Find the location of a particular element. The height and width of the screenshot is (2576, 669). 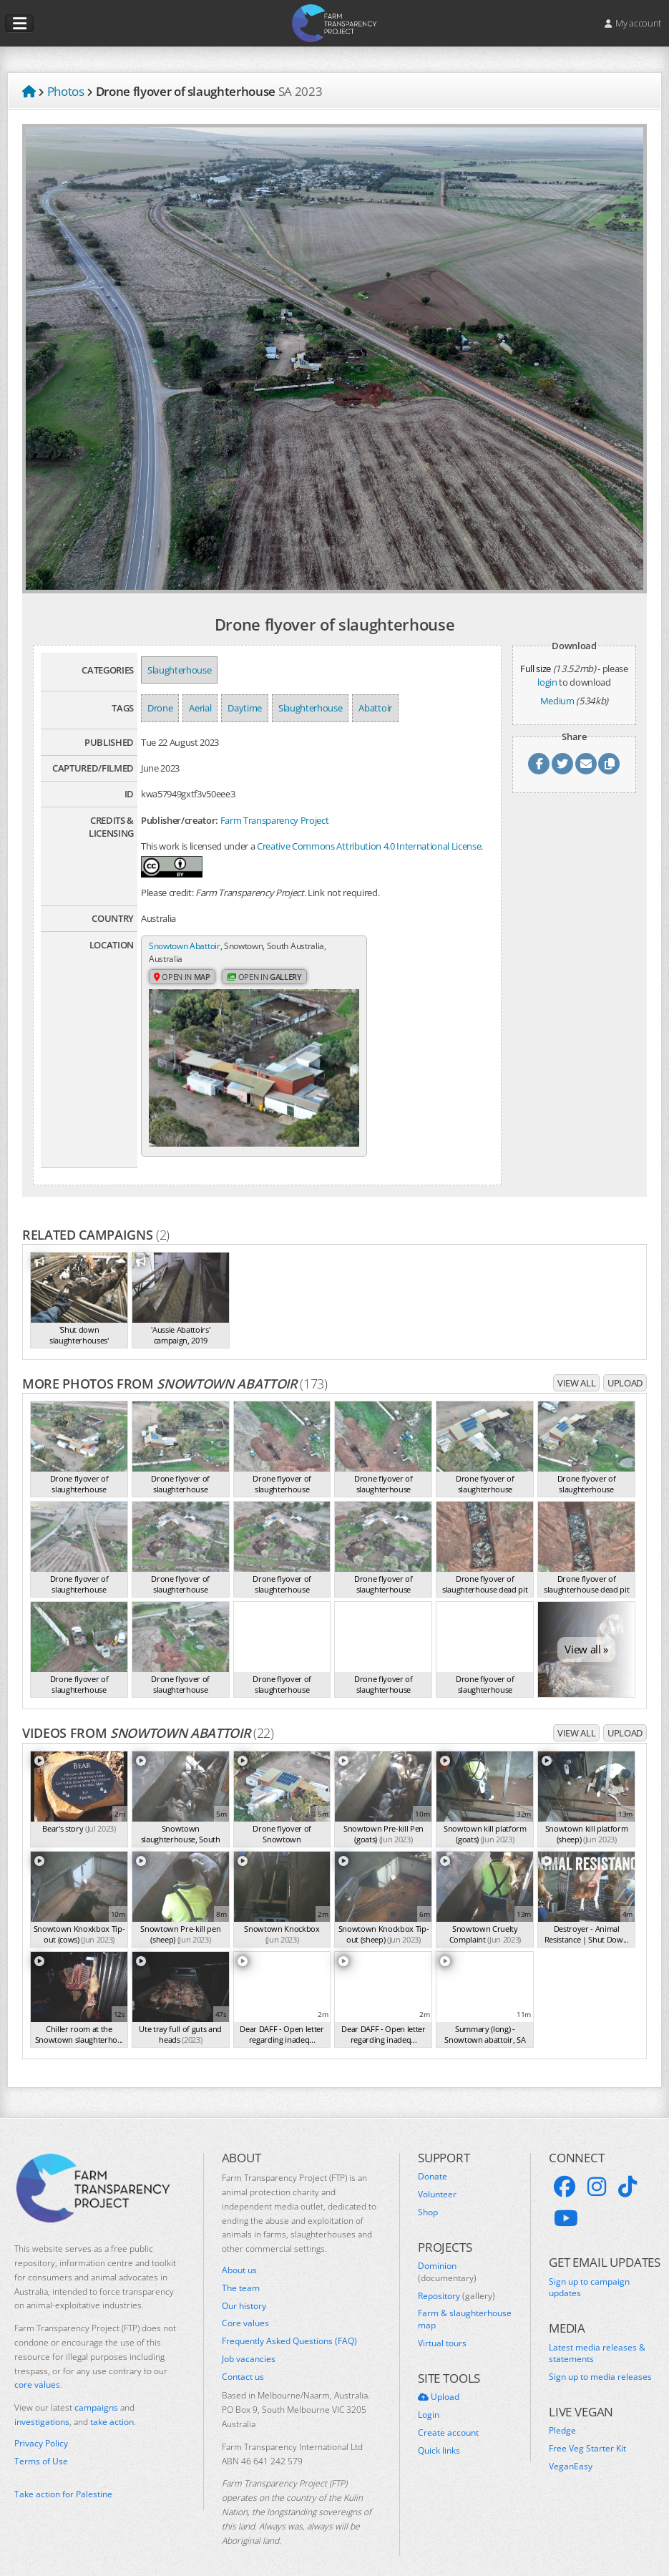

take action is located at coordinates (112, 2407).